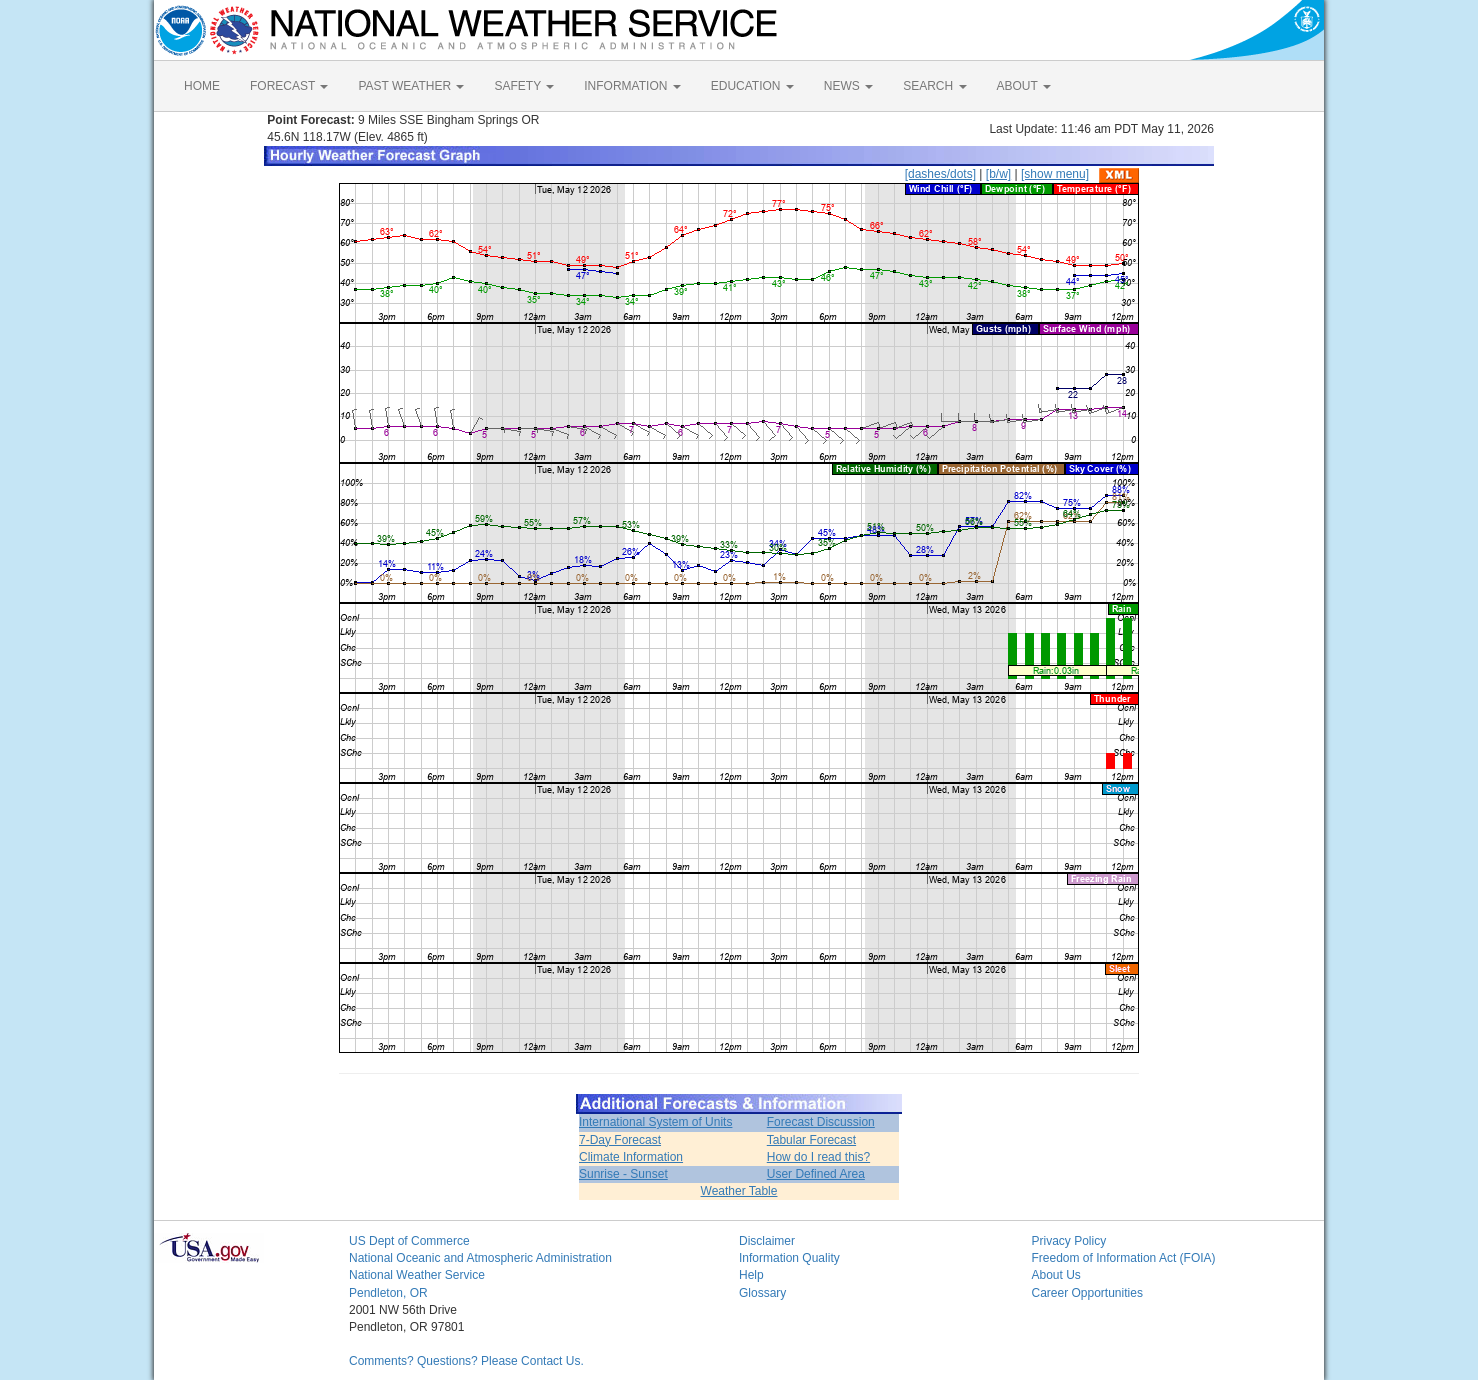 The height and width of the screenshot is (1380, 1478). Describe the element at coordinates (411, 86) in the screenshot. I see `PAST WEATHER` at that location.